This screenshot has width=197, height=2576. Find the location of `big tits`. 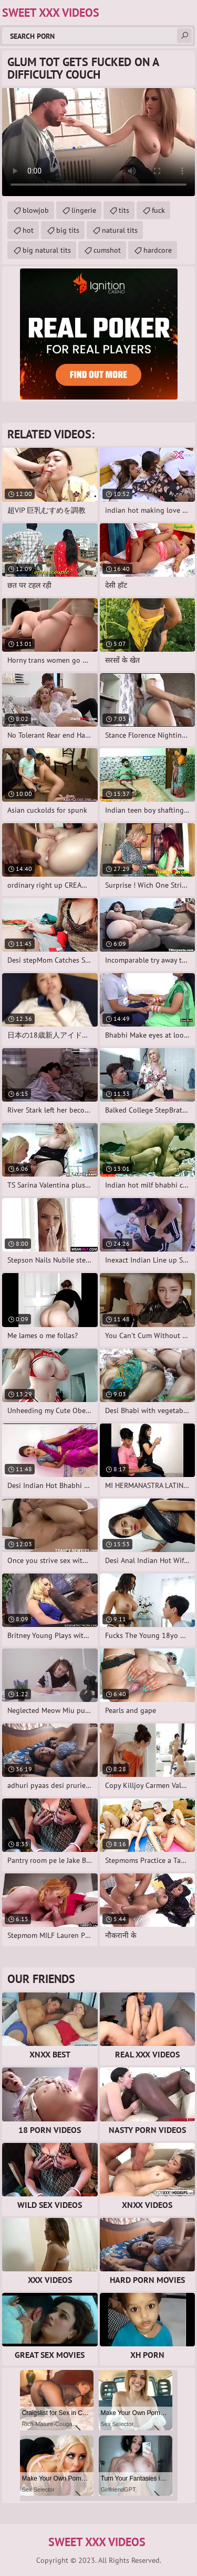

big tits is located at coordinates (67, 230).